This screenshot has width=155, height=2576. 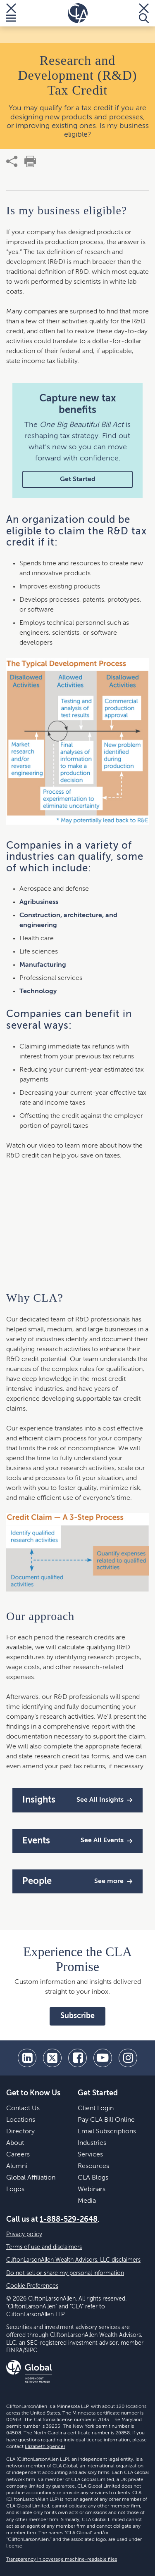 What do you see at coordinates (61, 2559) in the screenshot?
I see `Transparency in coverage machine-readable files` at bounding box center [61, 2559].